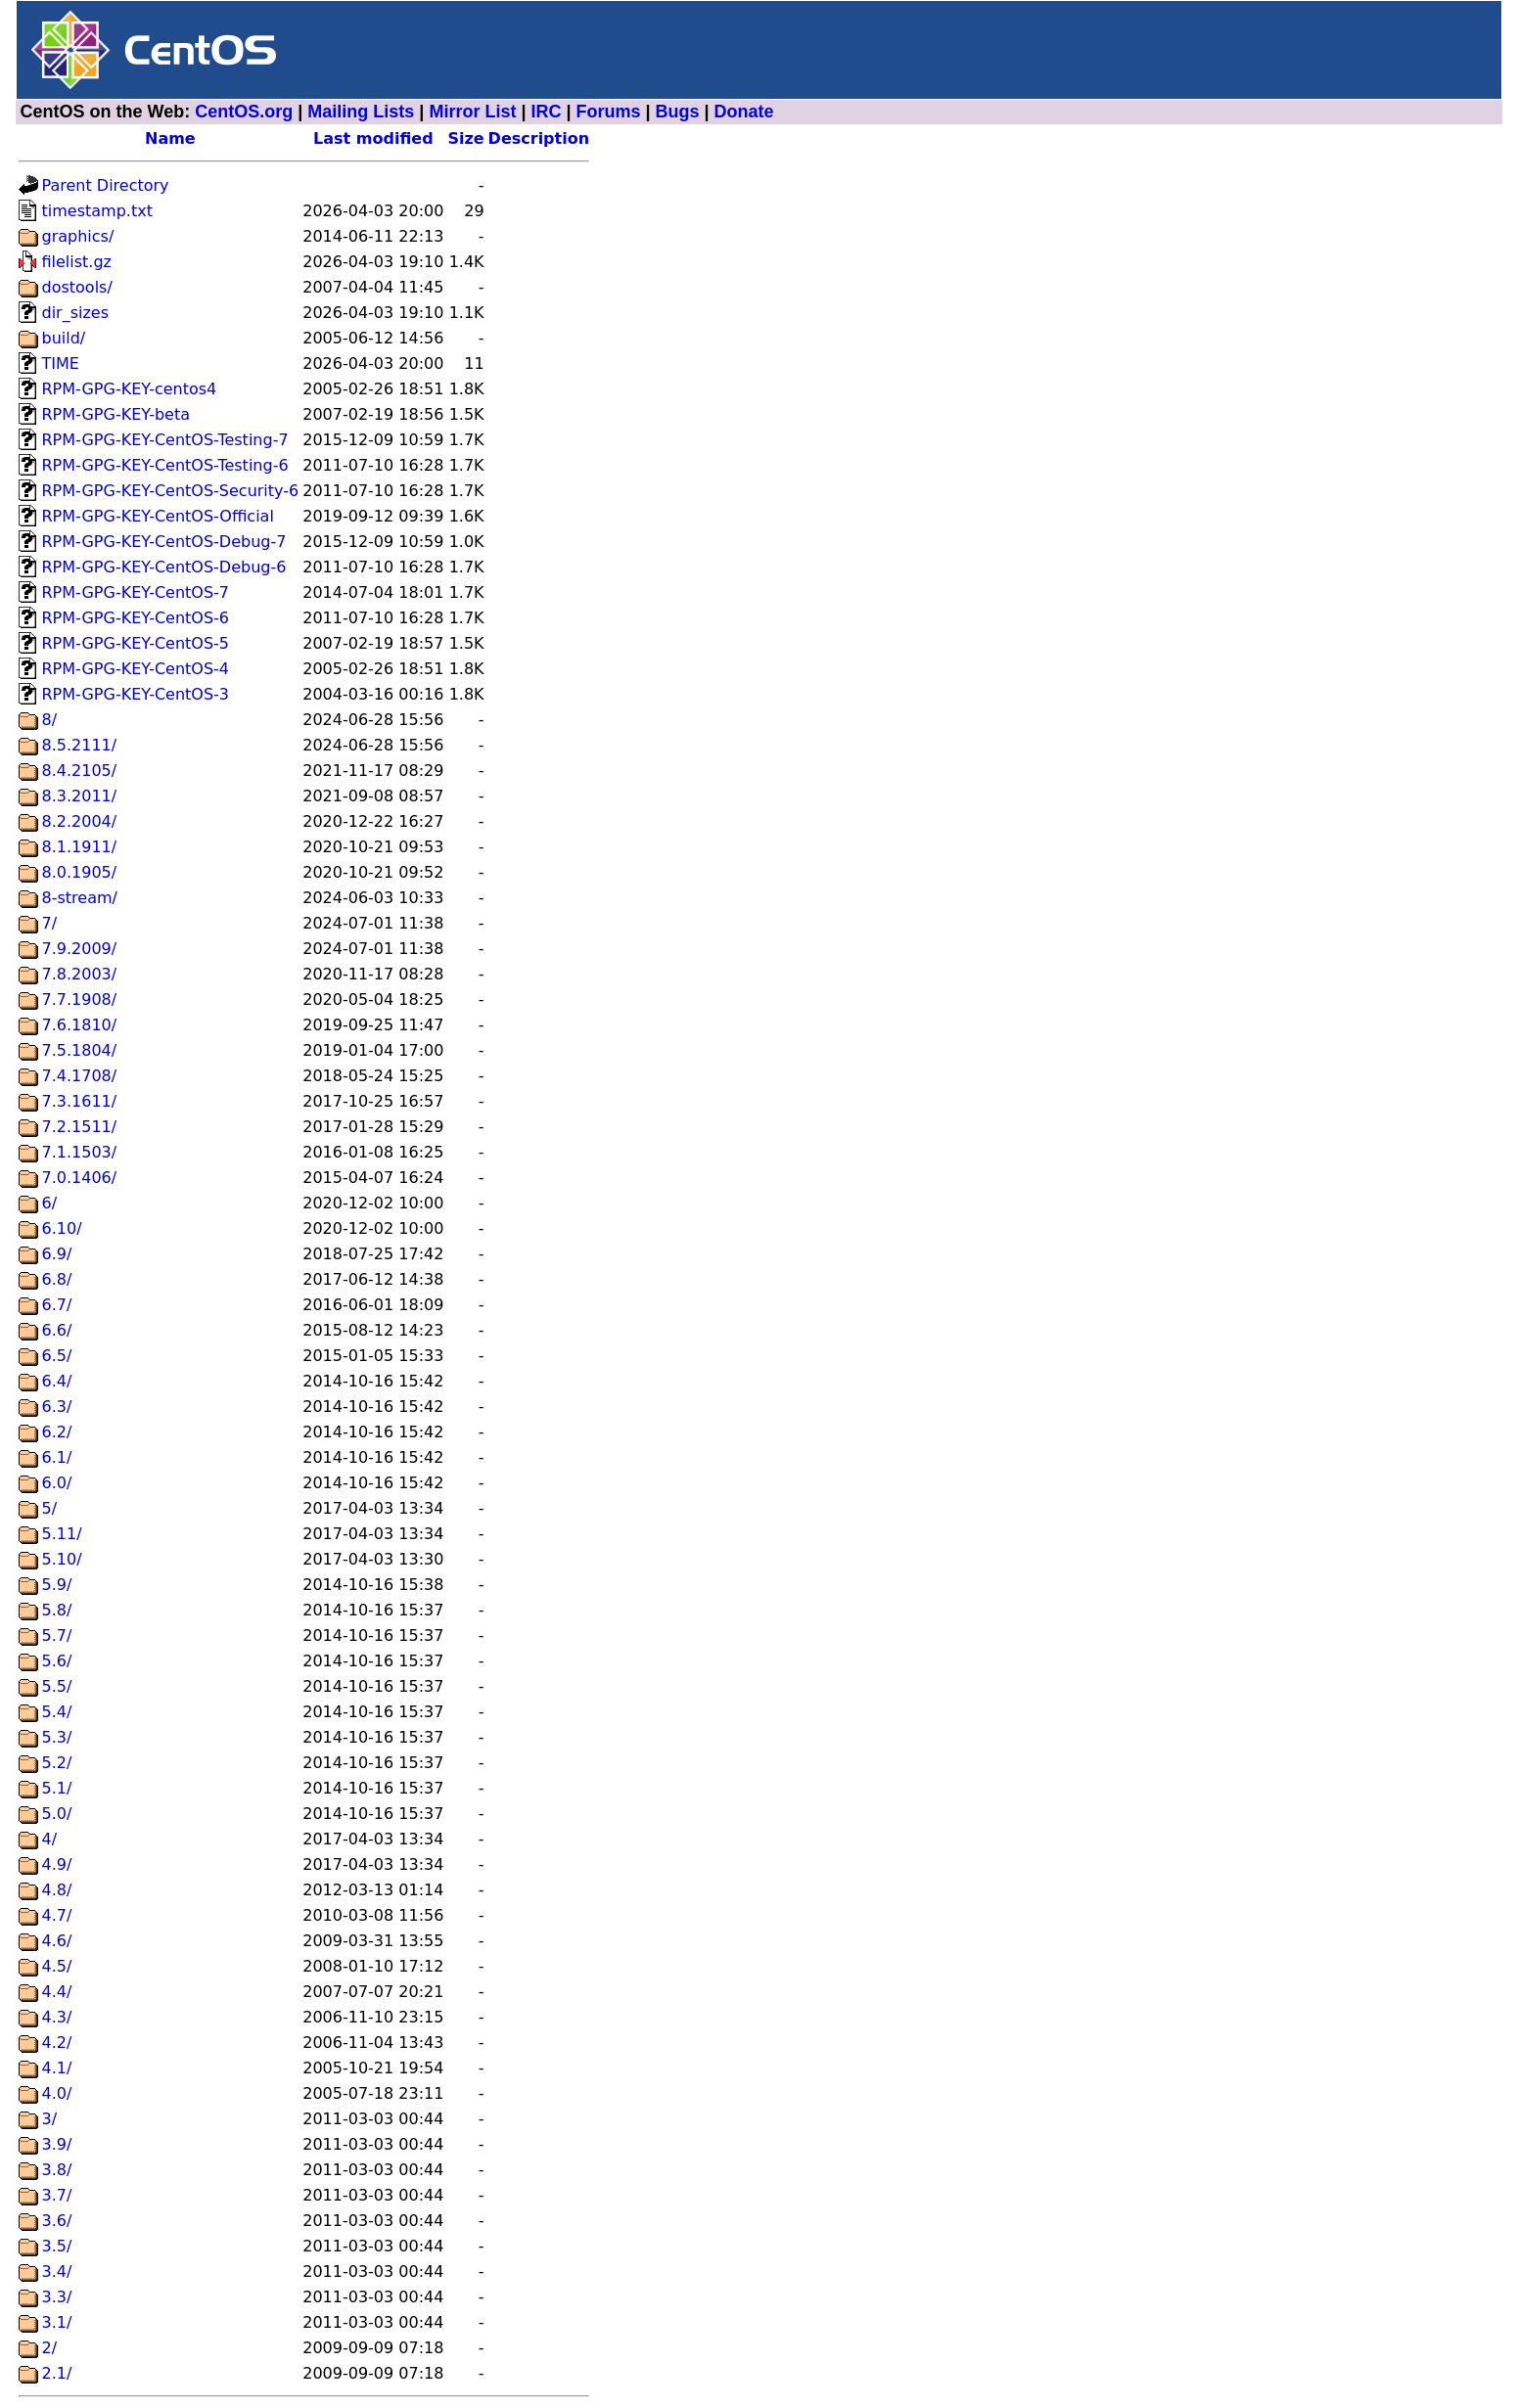 This screenshot has height=2408, width=1517. I want to click on 8.2.2004/, so click(79, 821).